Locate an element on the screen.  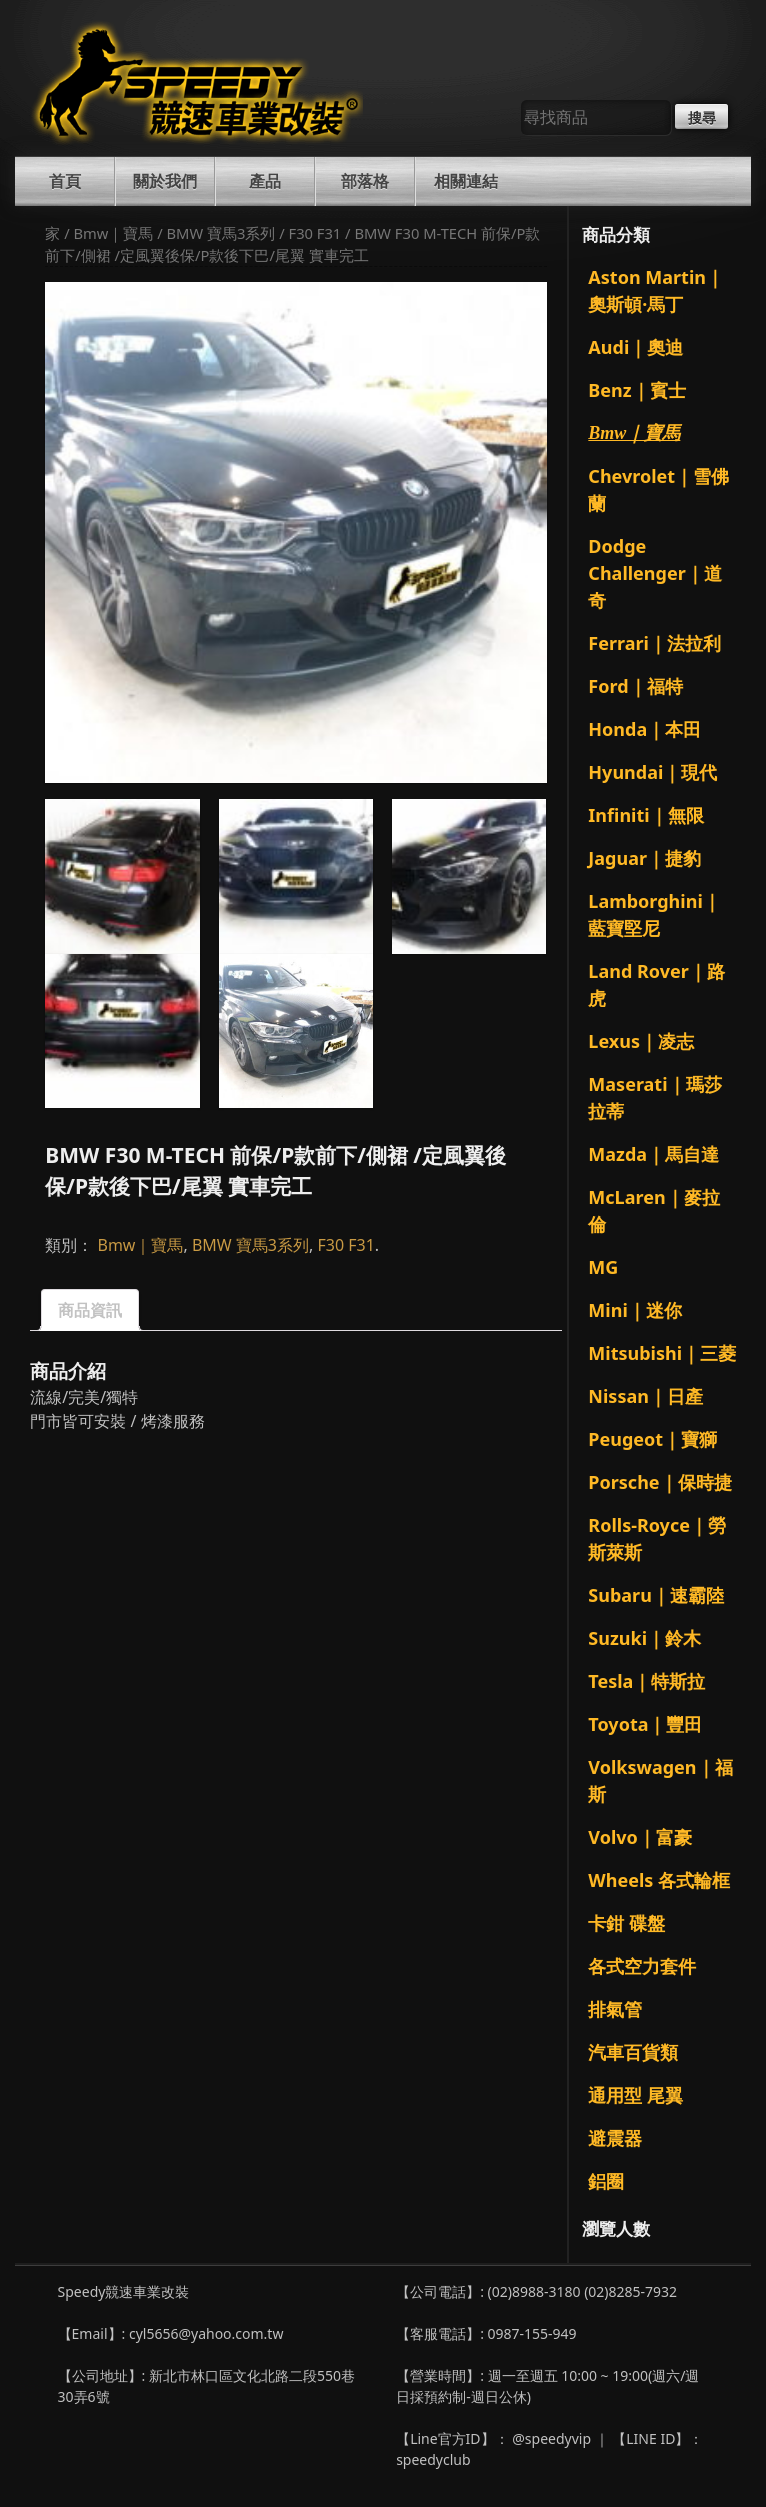
Mini｜迷你 is located at coordinates (634, 1310).